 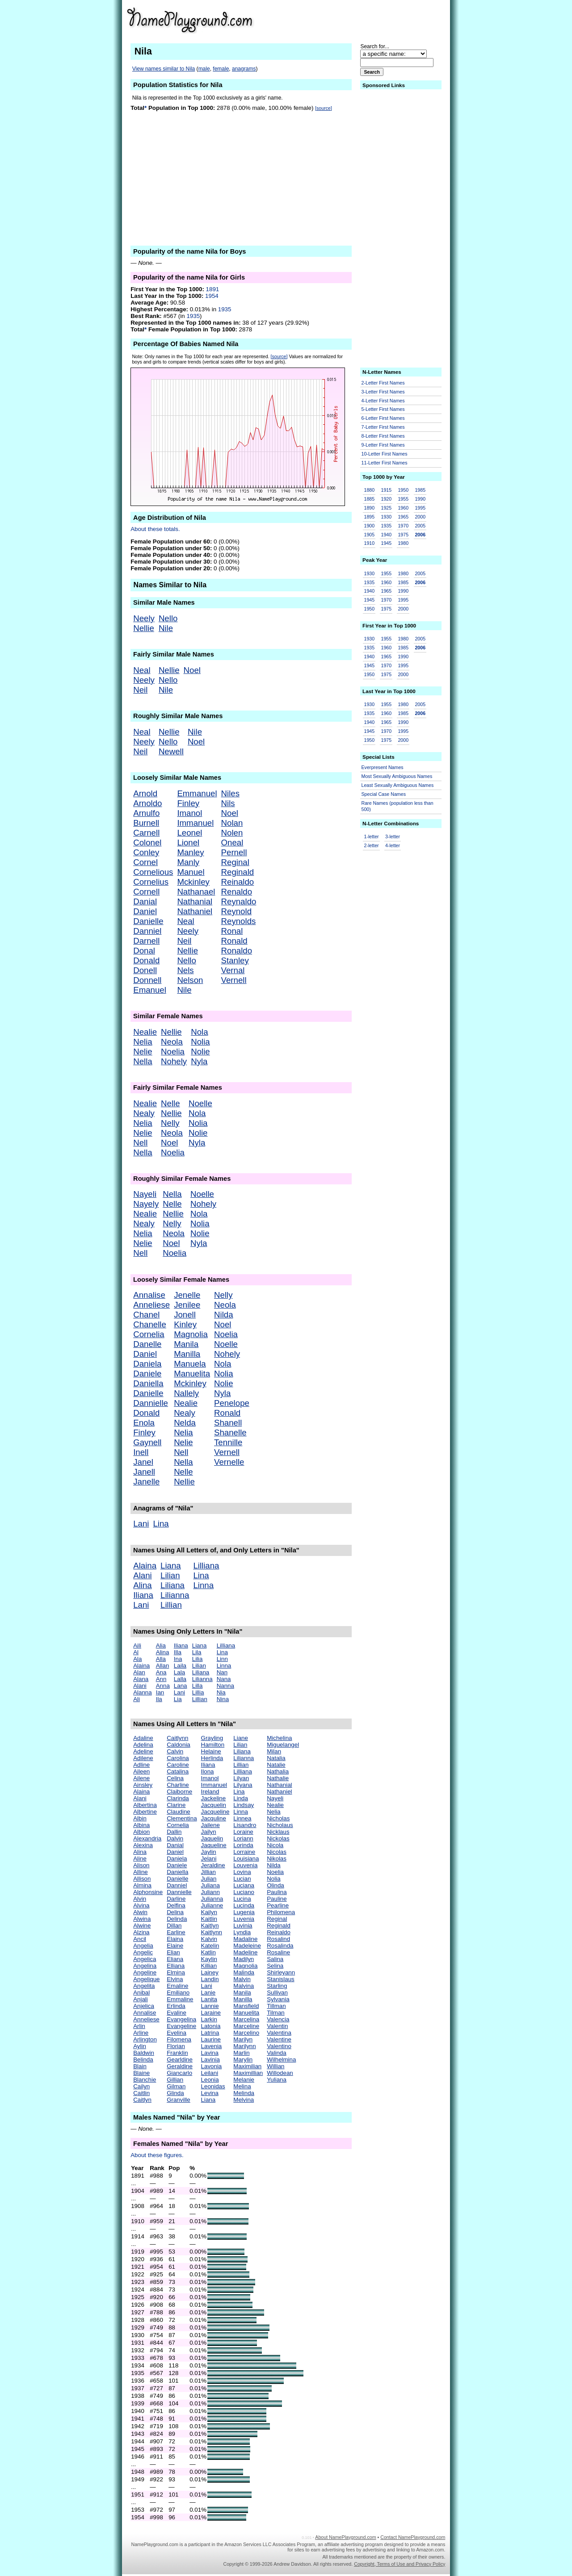 What do you see at coordinates (237, 872) in the screenshot?
I see `Reginald` at bounding box center [237, 872].